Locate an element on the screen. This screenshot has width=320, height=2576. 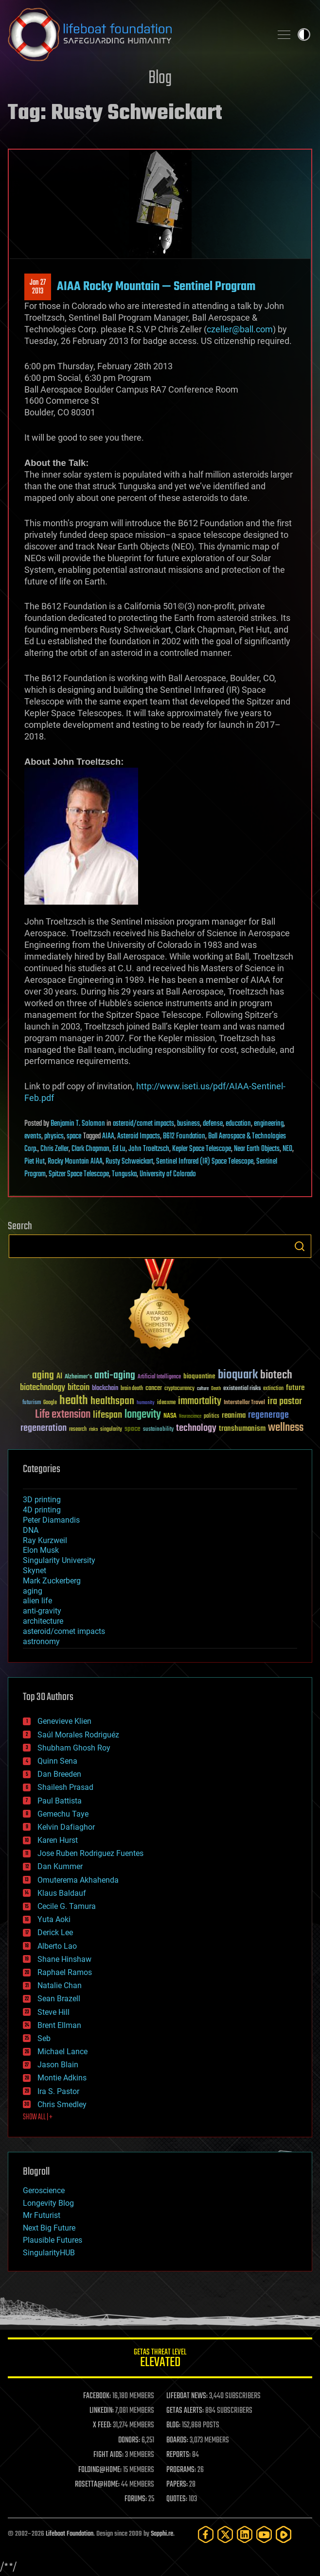
physics is located at coordinates (54, 1136).